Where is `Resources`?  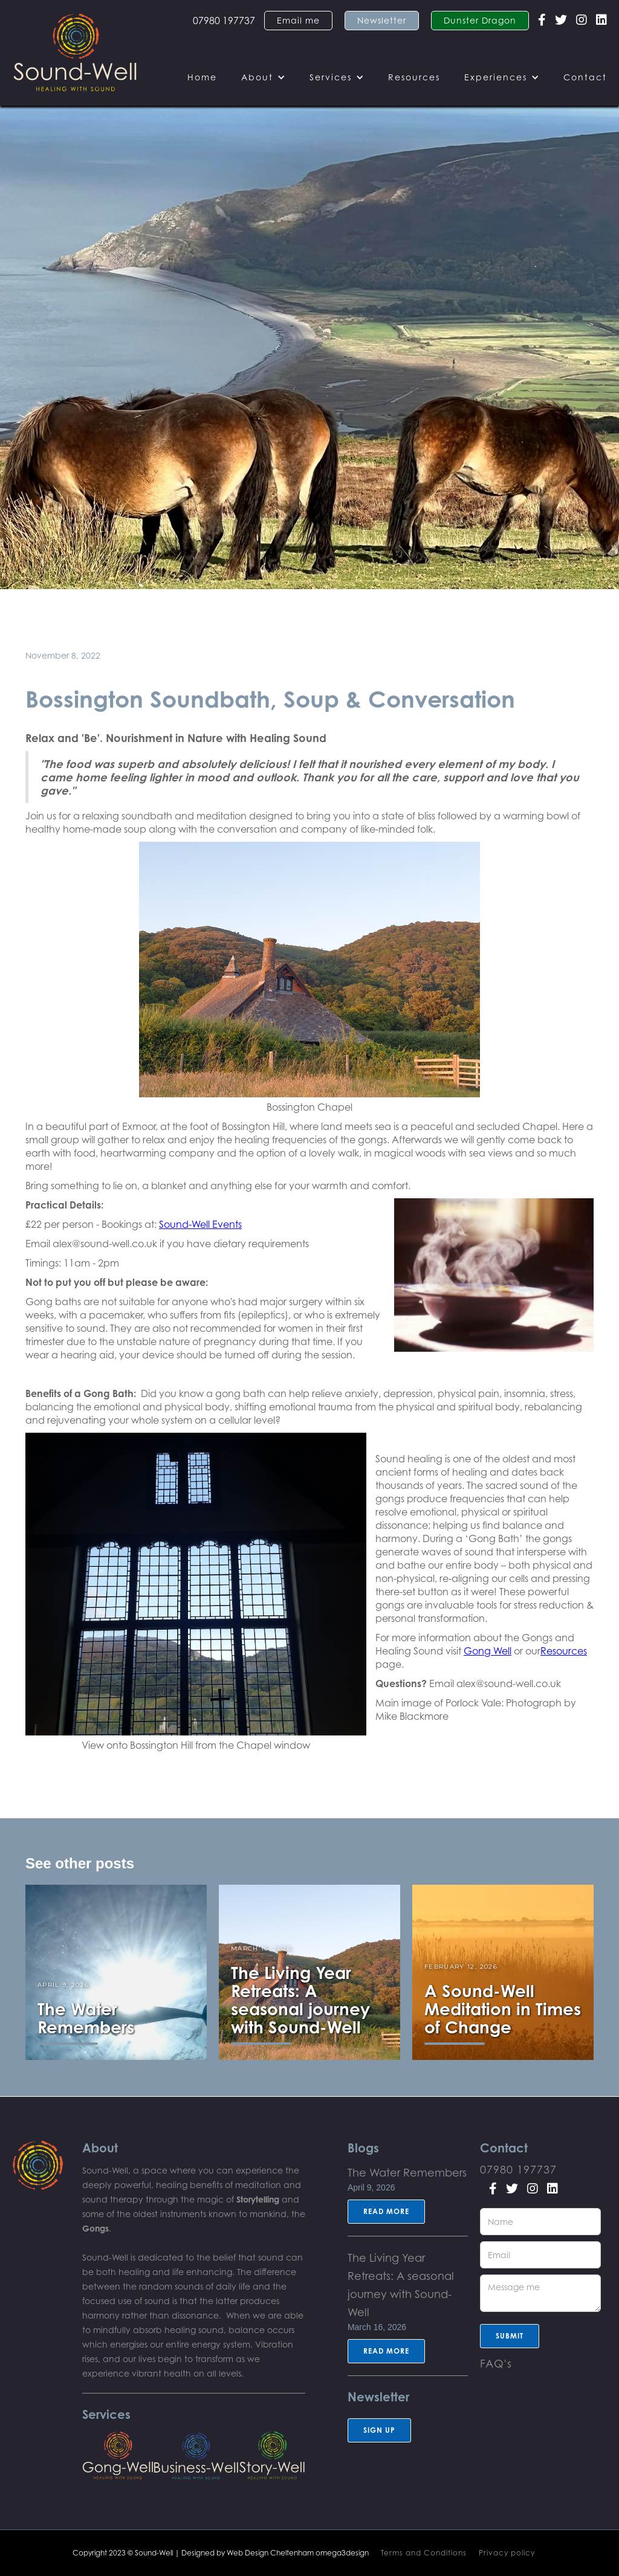
Resources is located at coordinates (414, 77).